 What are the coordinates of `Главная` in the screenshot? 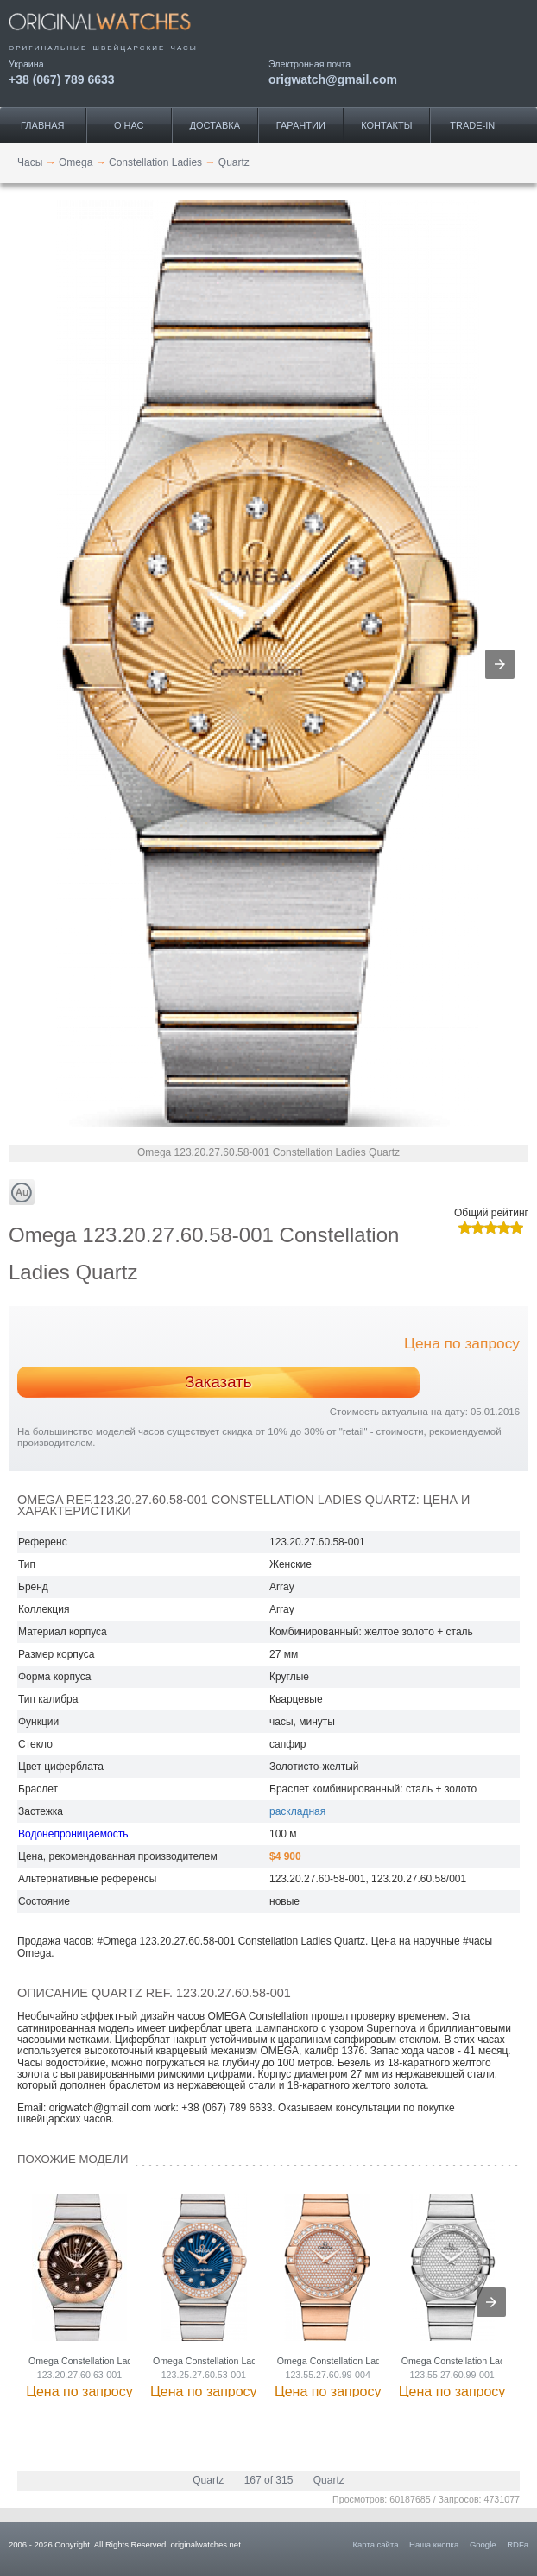 It's located at (42, 125).